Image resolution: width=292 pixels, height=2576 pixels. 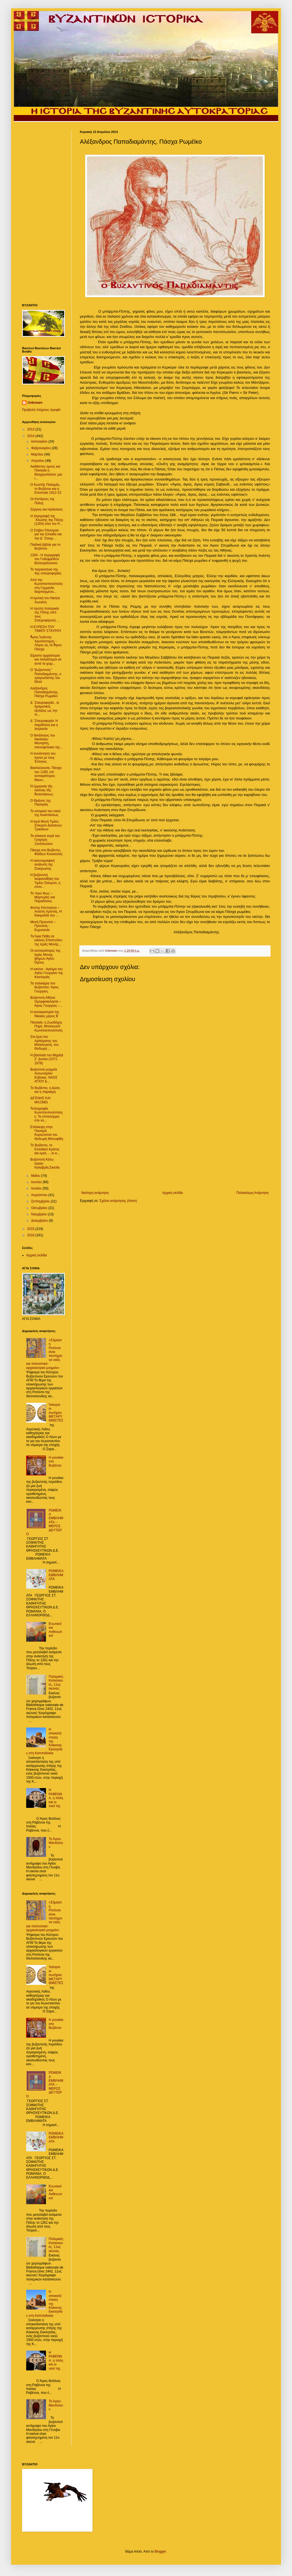 I want to click on [Advertisement], so click(x=175, y=1145).